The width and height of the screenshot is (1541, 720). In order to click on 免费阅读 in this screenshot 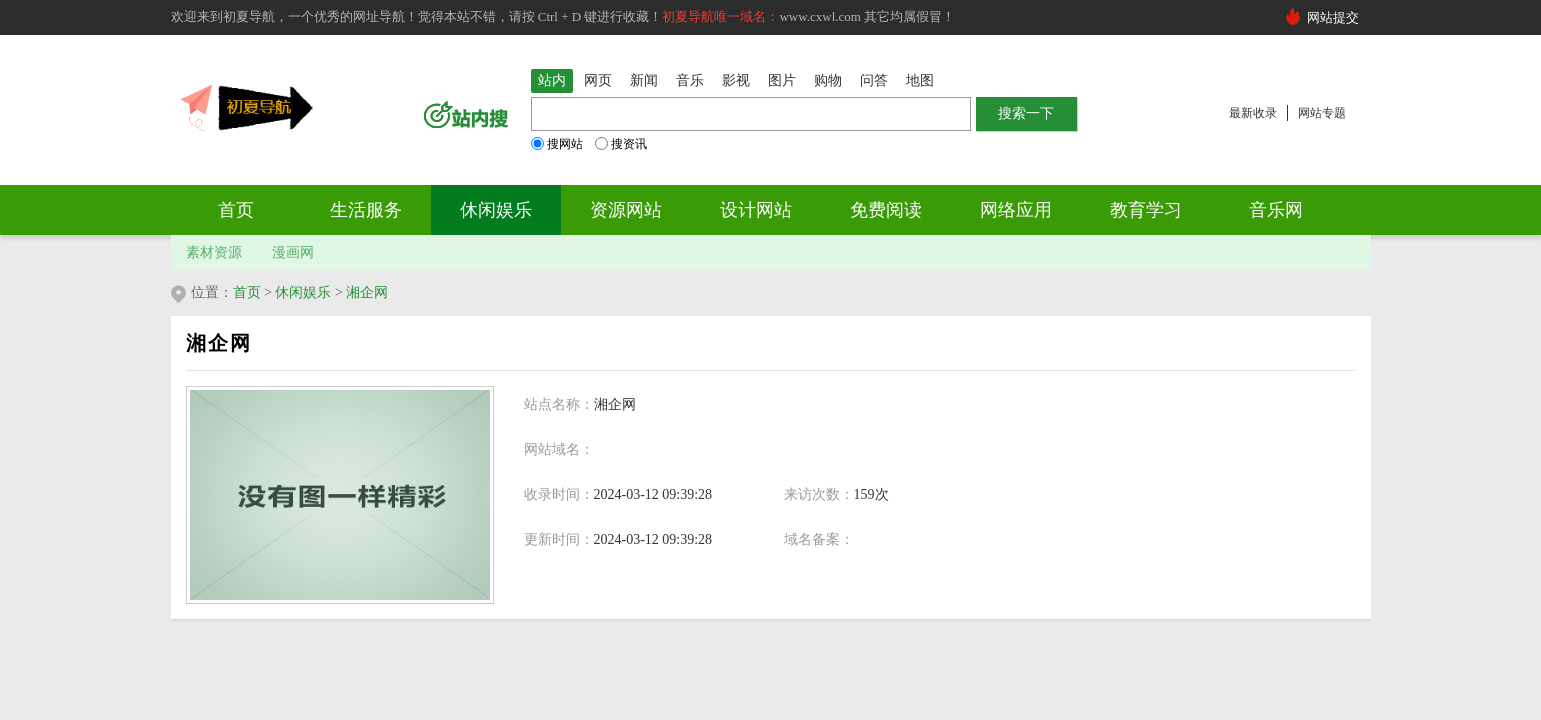, I will do `click(886, 210)`.